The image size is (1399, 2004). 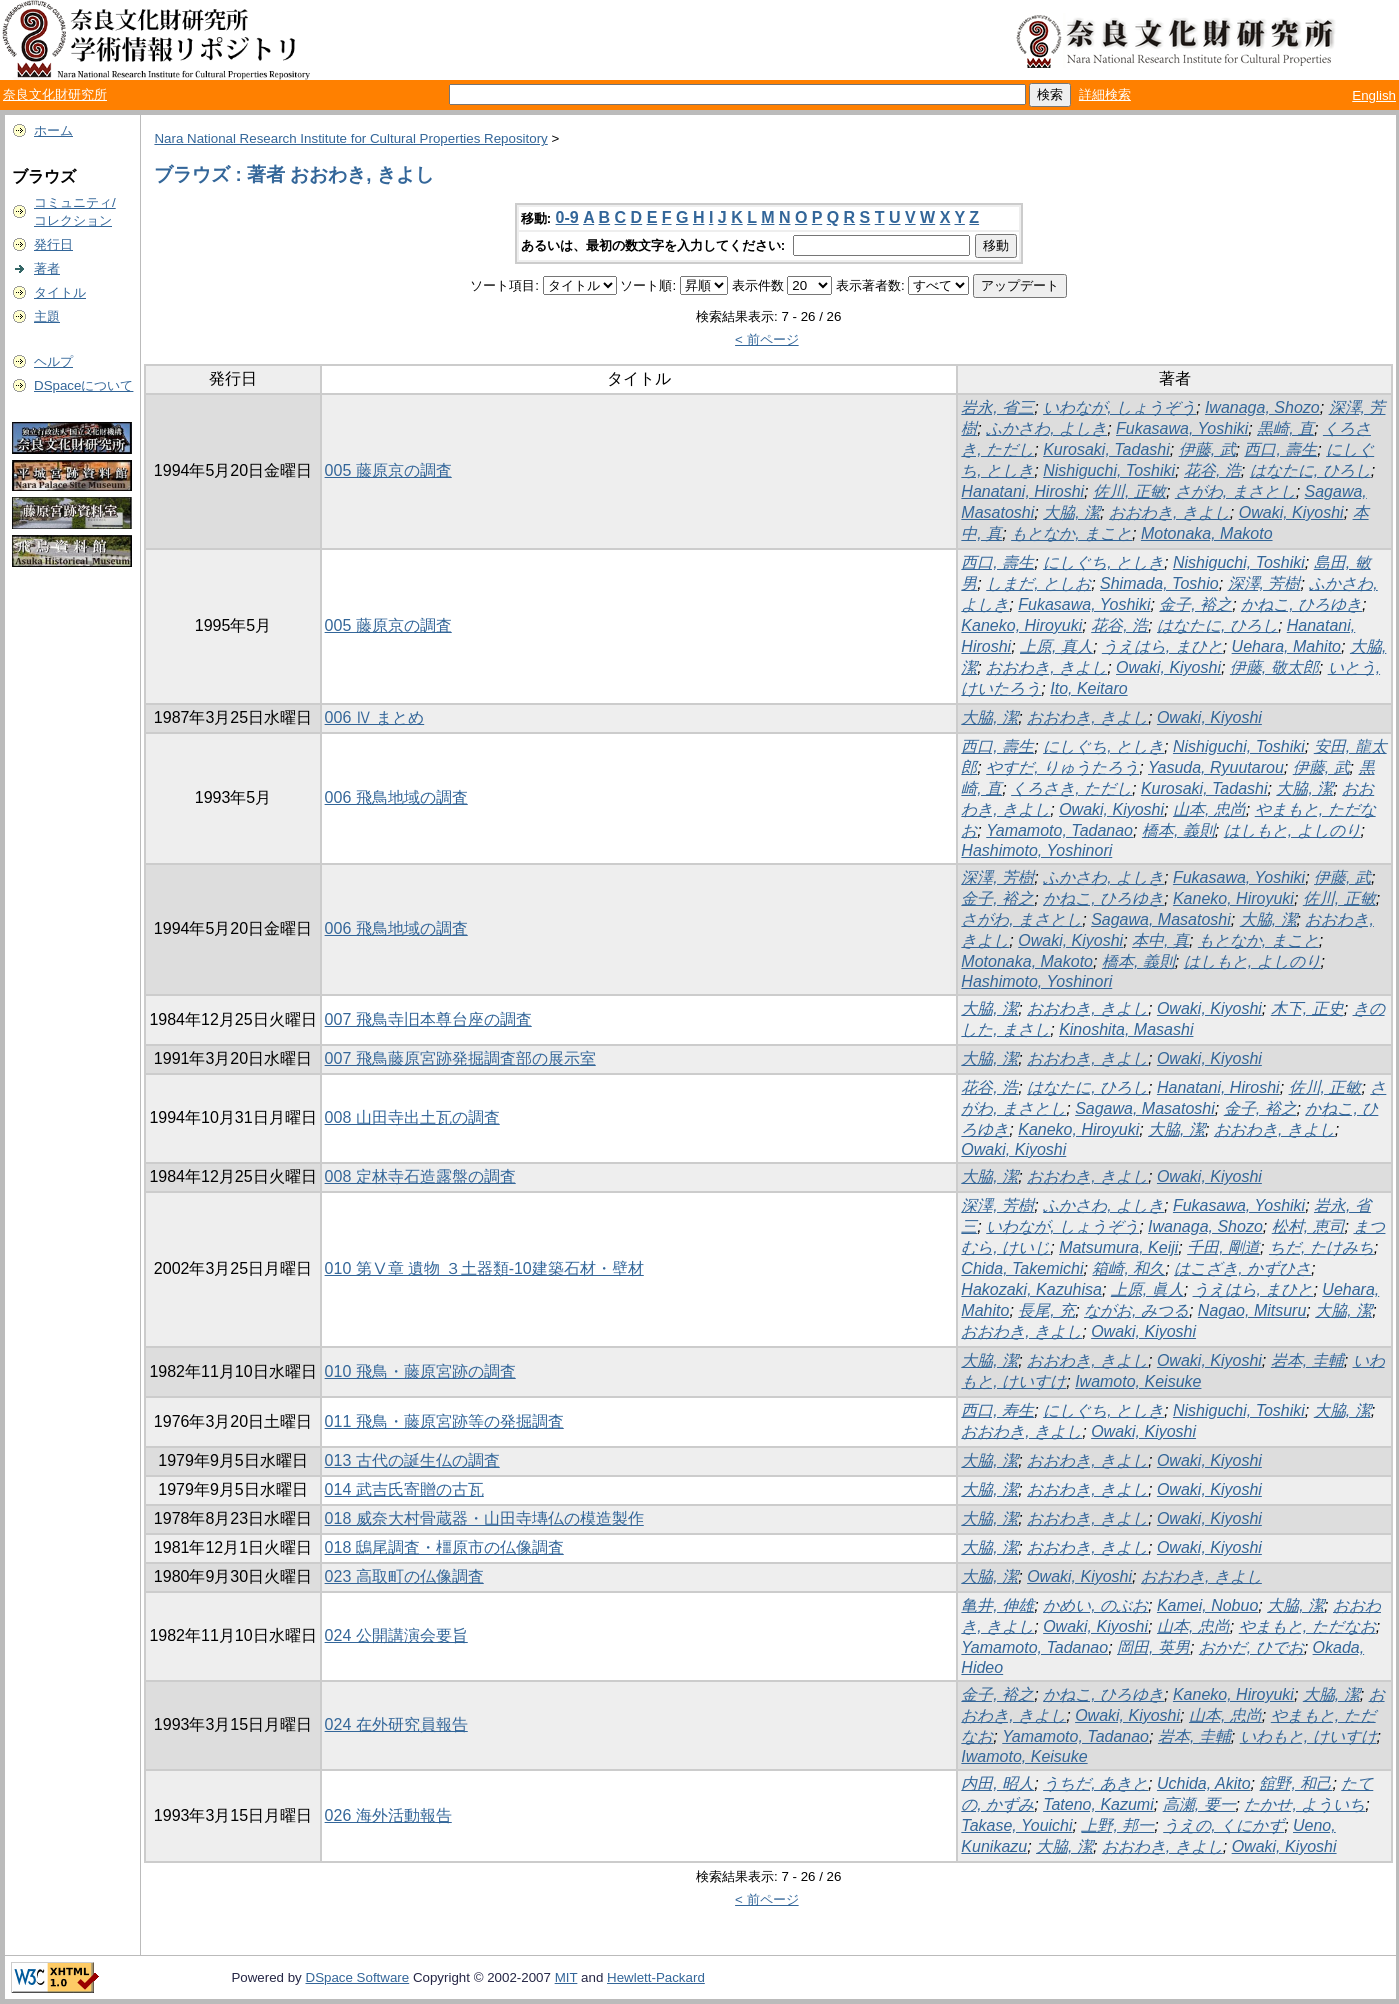 I want to click on Shimada, Toshio, so click(x=1159, y=583).